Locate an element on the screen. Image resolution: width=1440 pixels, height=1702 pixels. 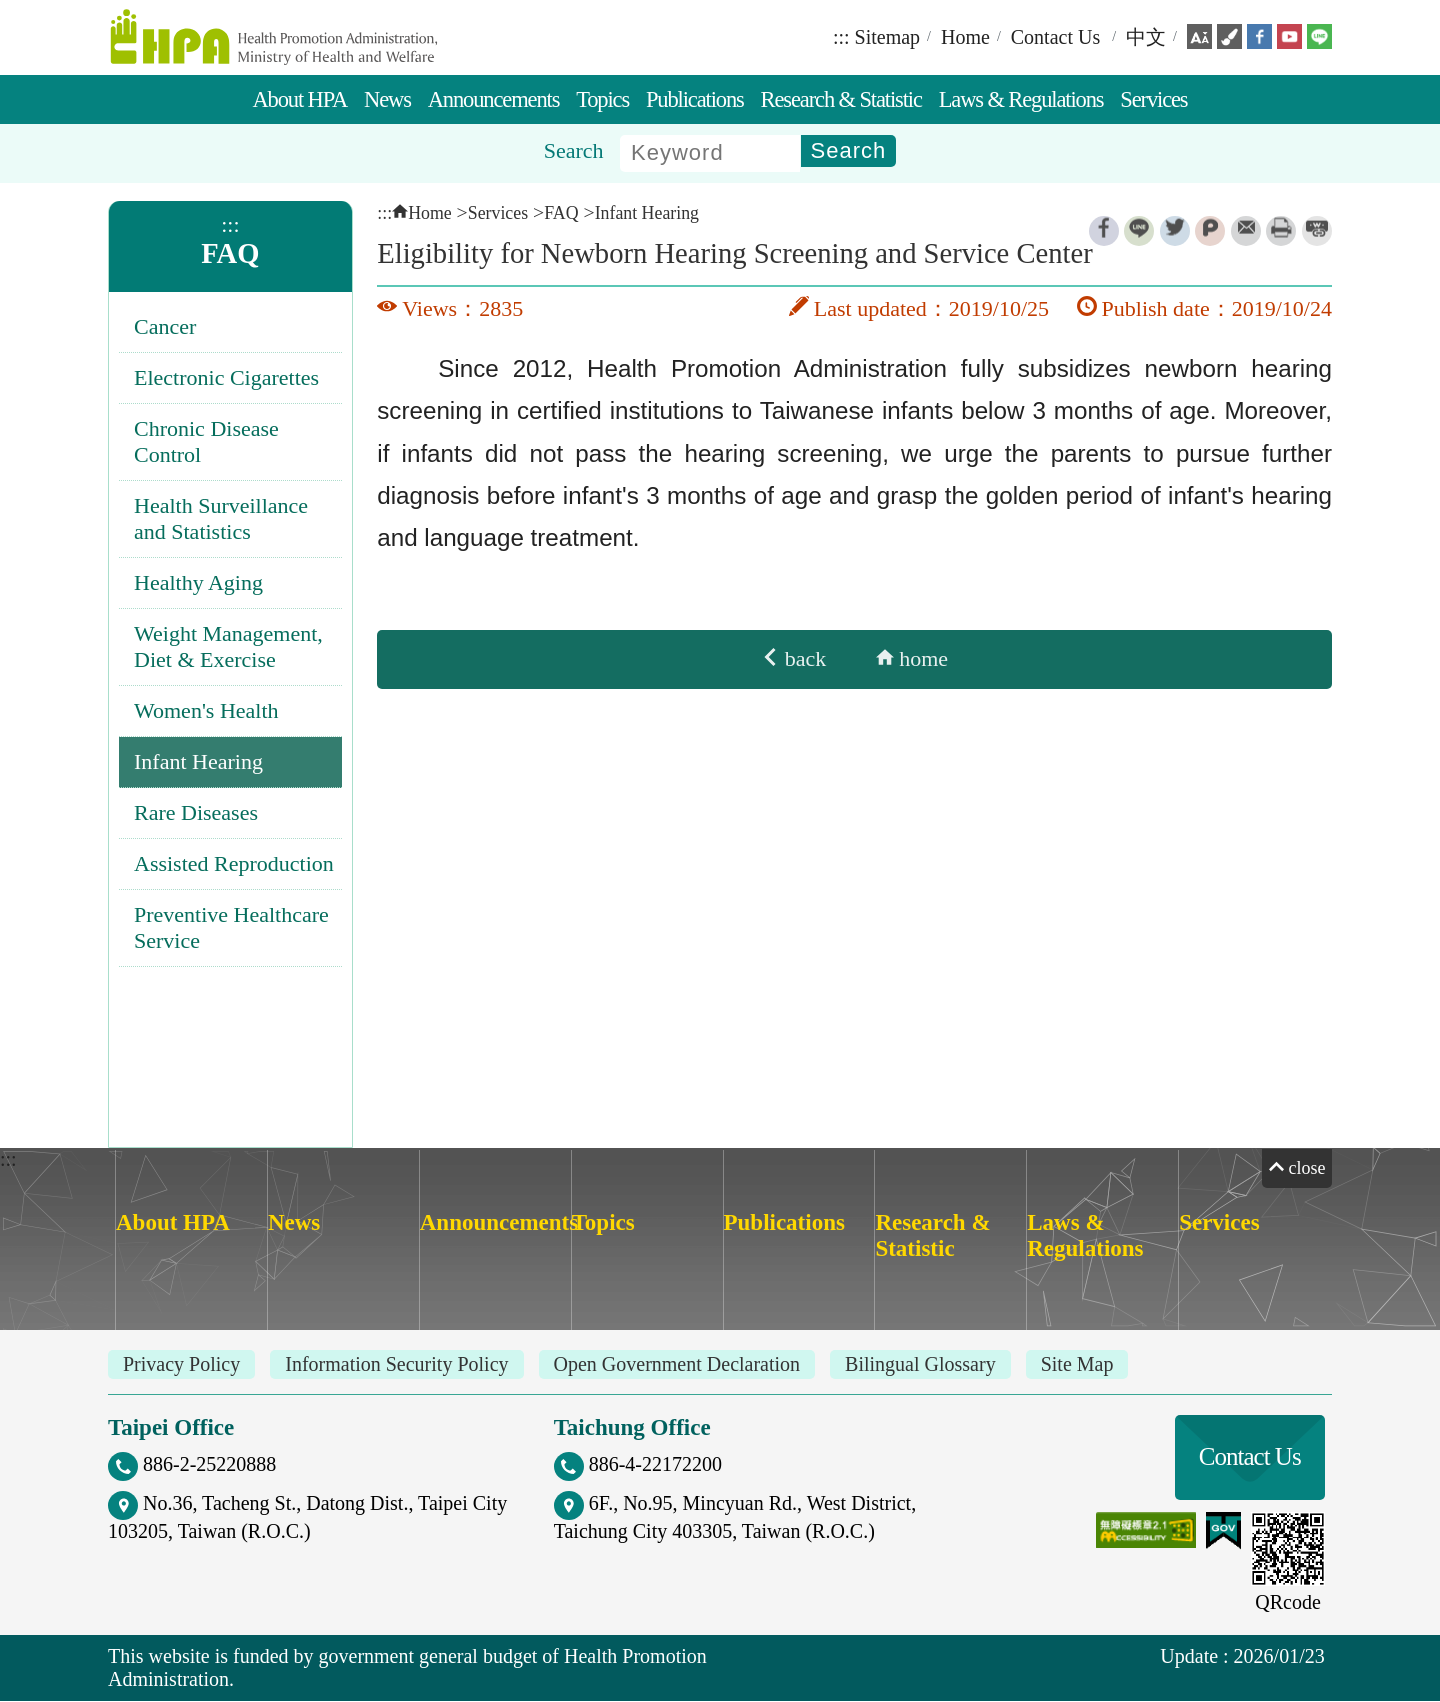
Home is located at coordinates (965, 38).